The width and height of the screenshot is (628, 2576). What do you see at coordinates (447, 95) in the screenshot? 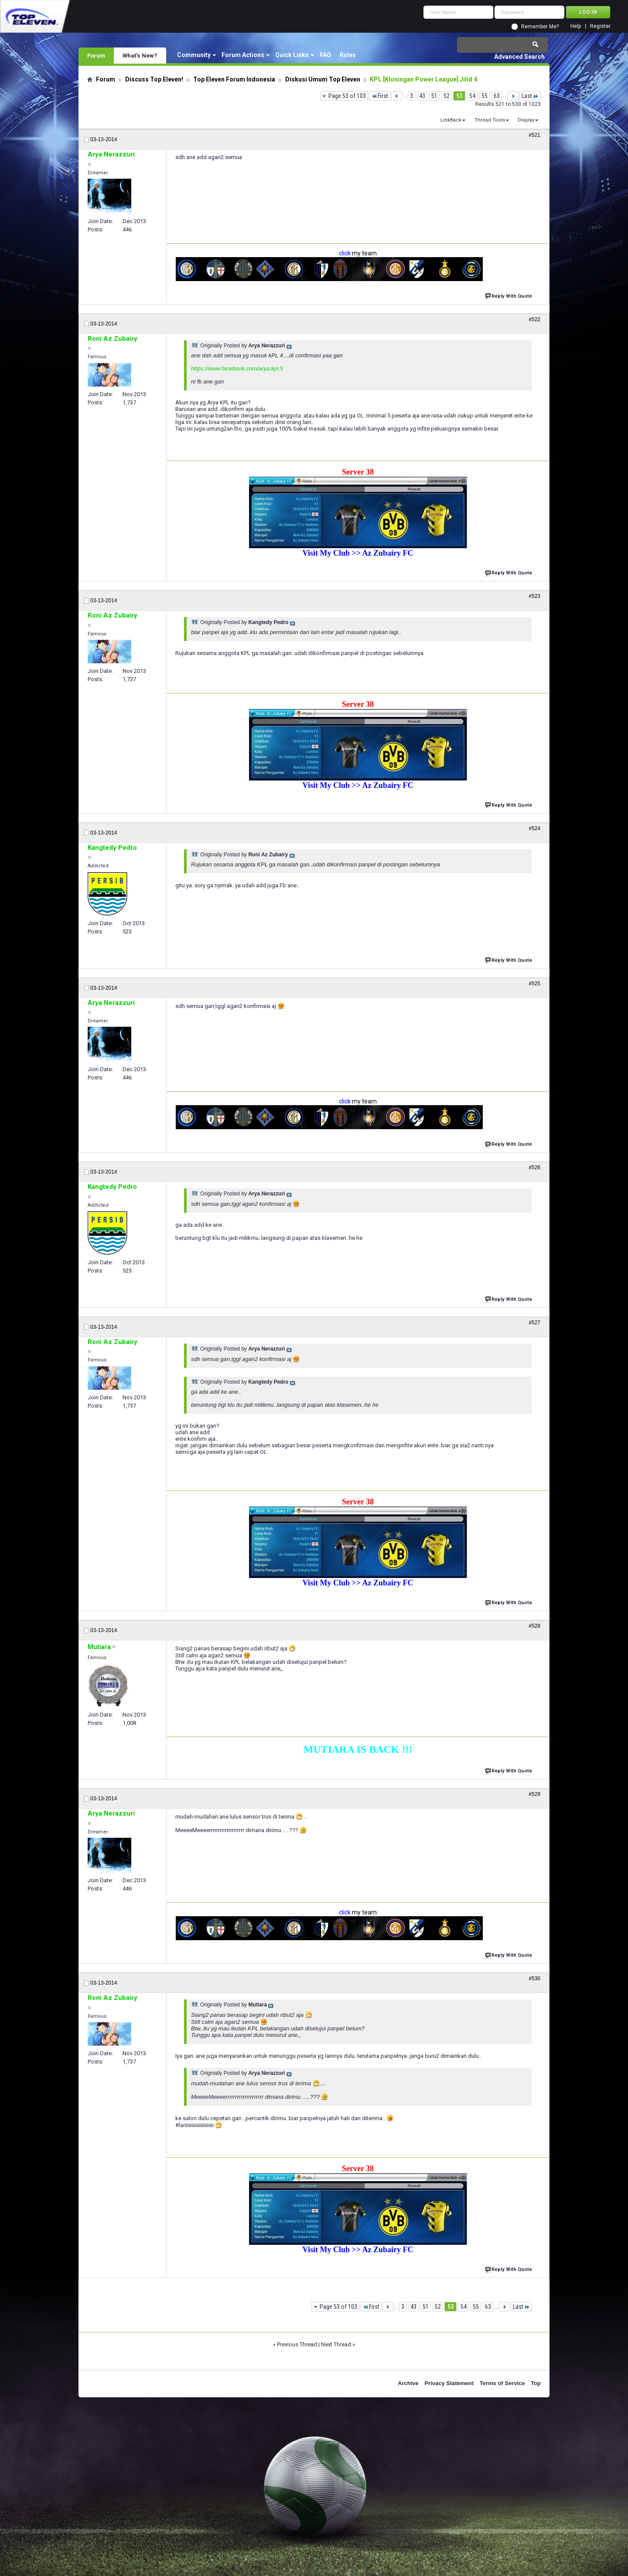
I see `52` at bounding box center [447, 95].